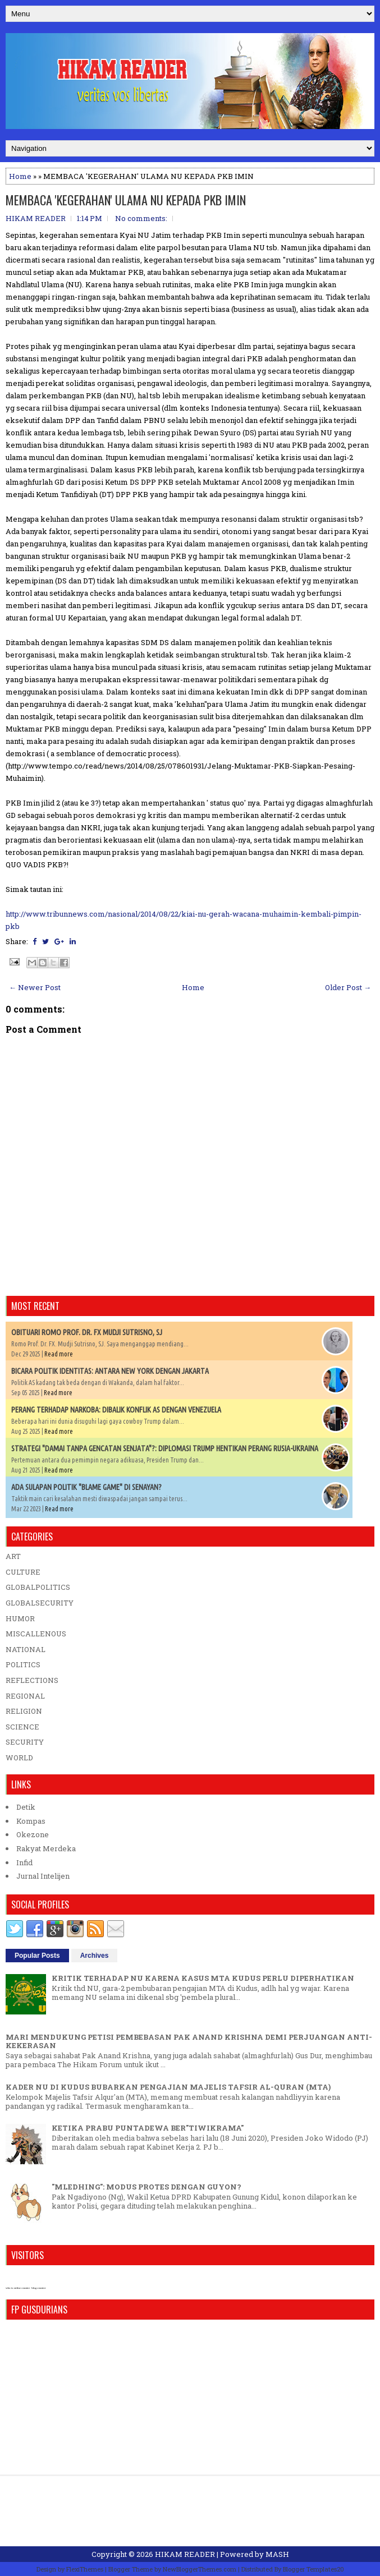  Describe the element at coordinates (148, 2128) in the screenshot. I see `KETIKA PRABU PUNTADEWA BER"TIWIKRAMA"` at that location.